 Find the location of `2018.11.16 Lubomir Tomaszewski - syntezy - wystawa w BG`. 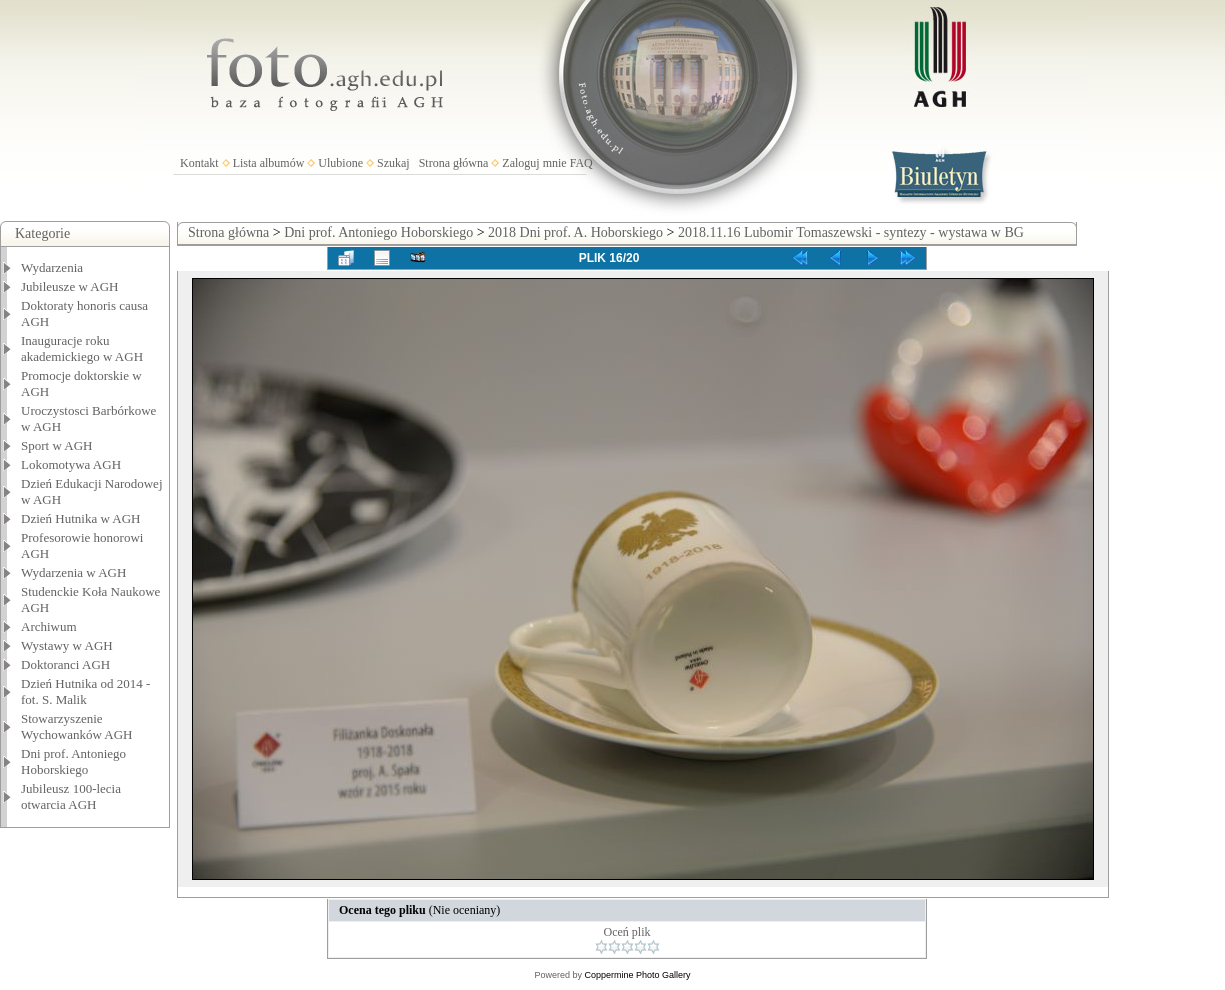

2018.11.16 Lubomir Tomaszewski - syntezy - wystawa w BG is located at coordinates (851, 232).